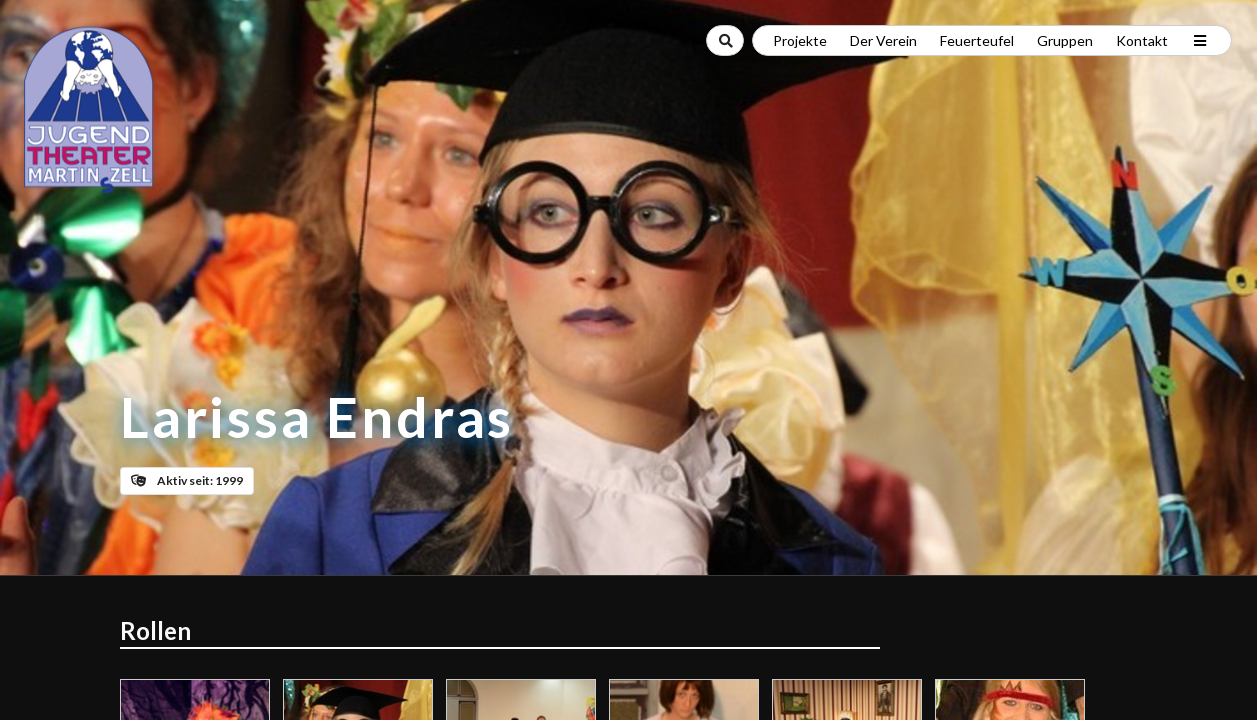  Describe the element at coordinates (1065, 40) in the screenshot. I see `Gruppen` at that location.